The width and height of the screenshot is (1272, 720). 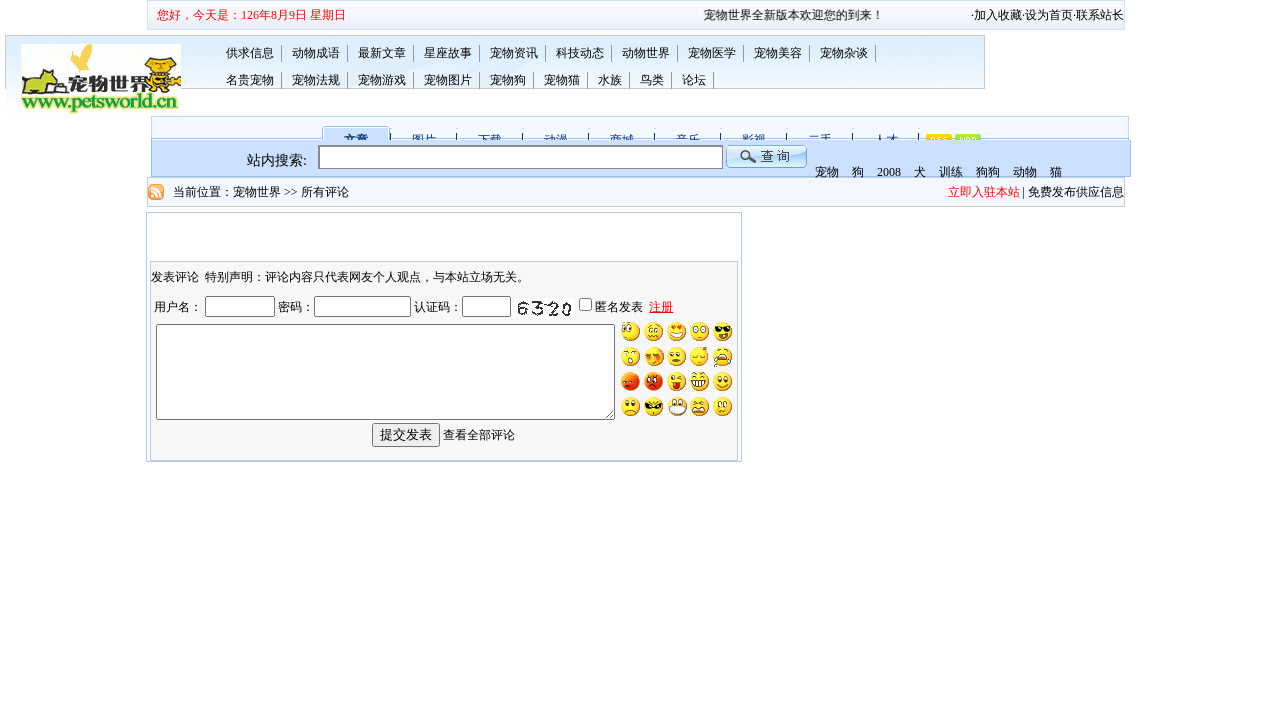 I want to click on 加入收藏, so click(x=998, y=15).